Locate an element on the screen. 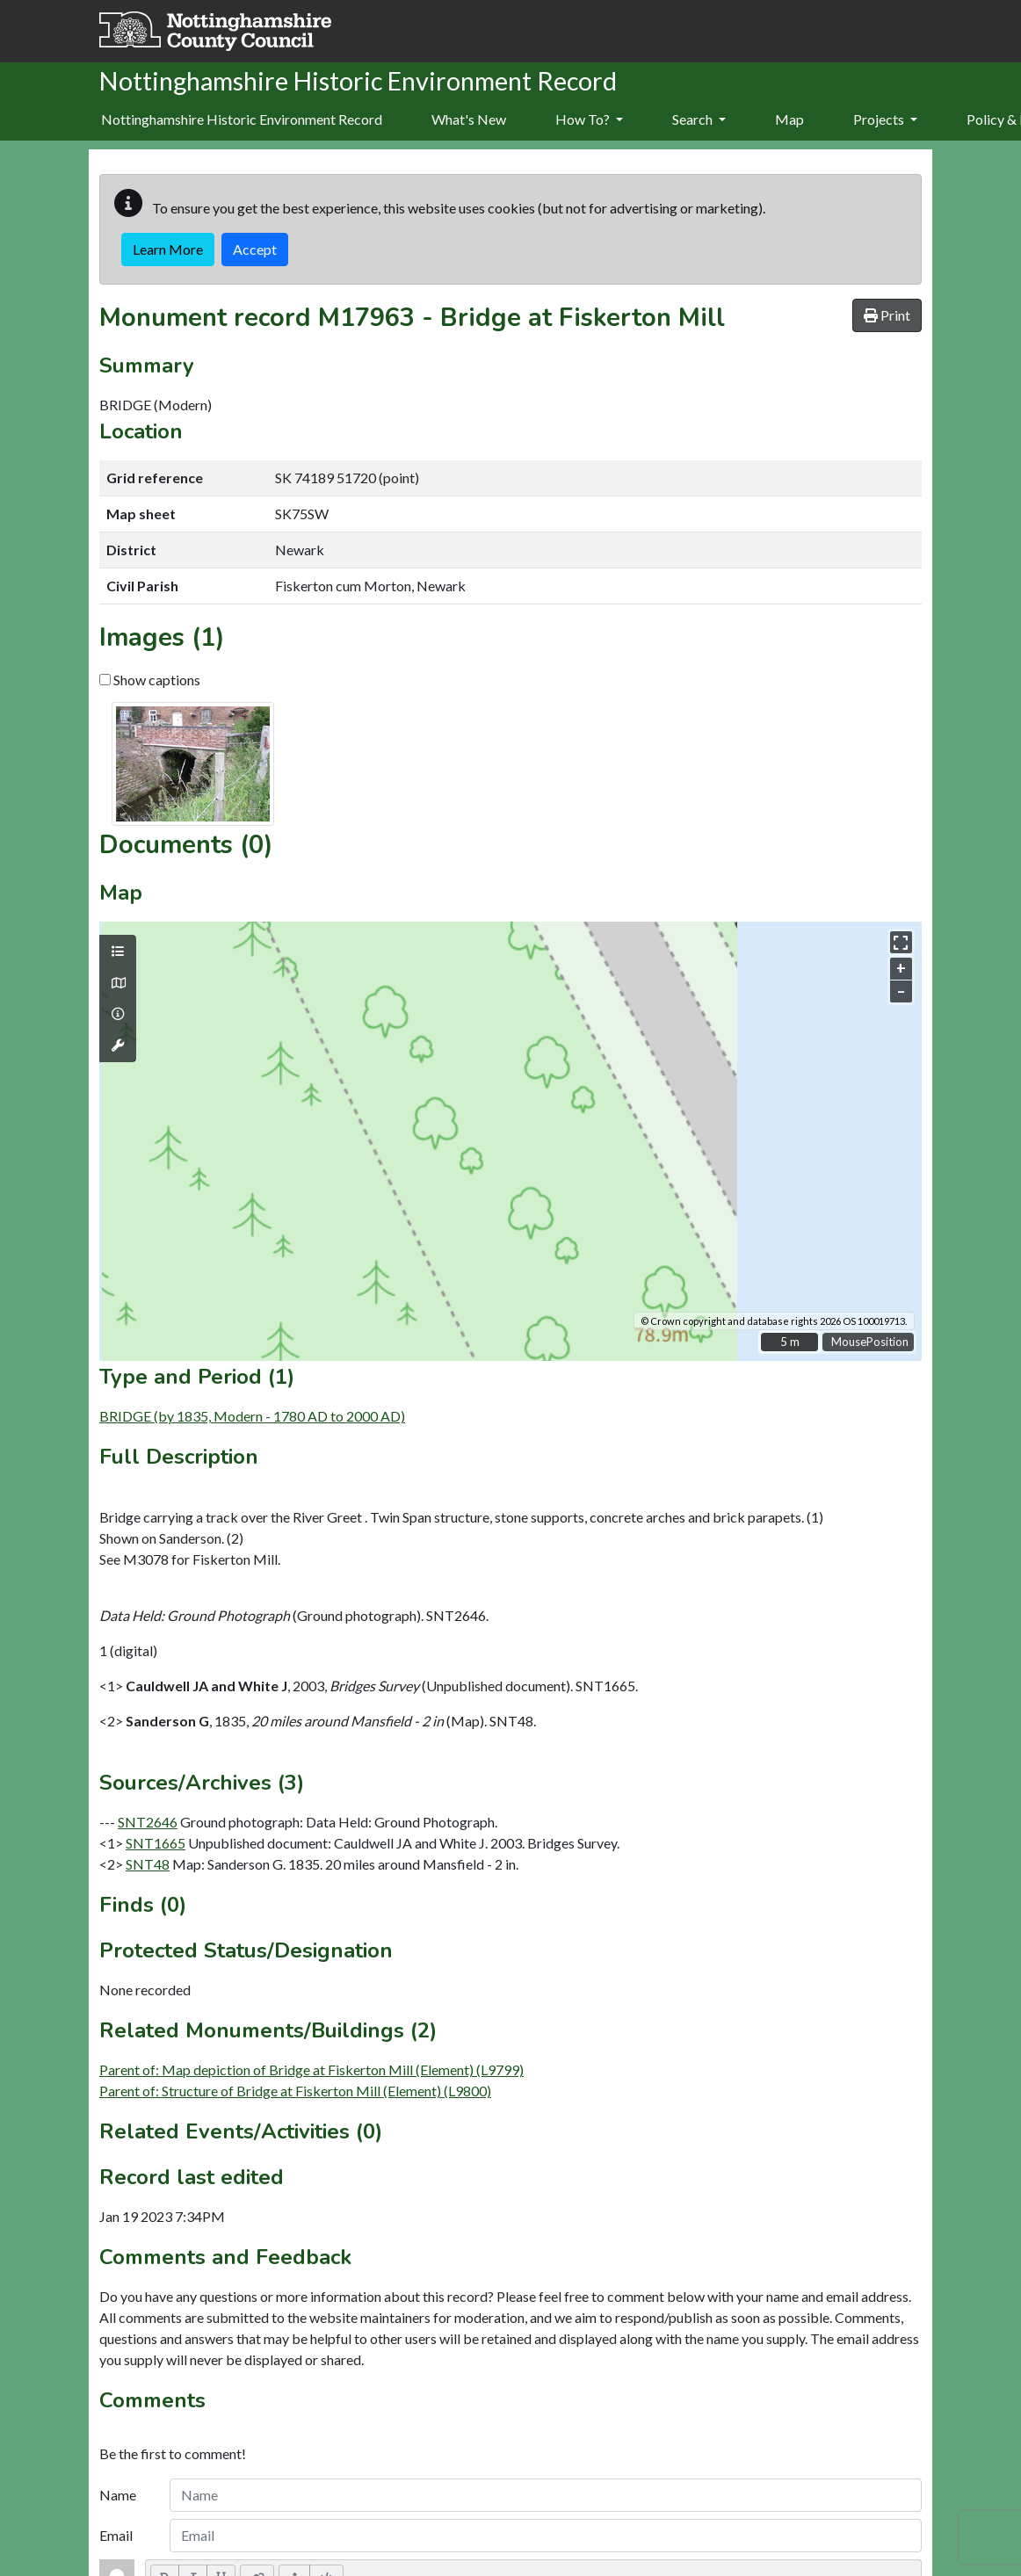 The width and height of the screenshot is (1021, 2576). Search is located at coordinates (699, 119).